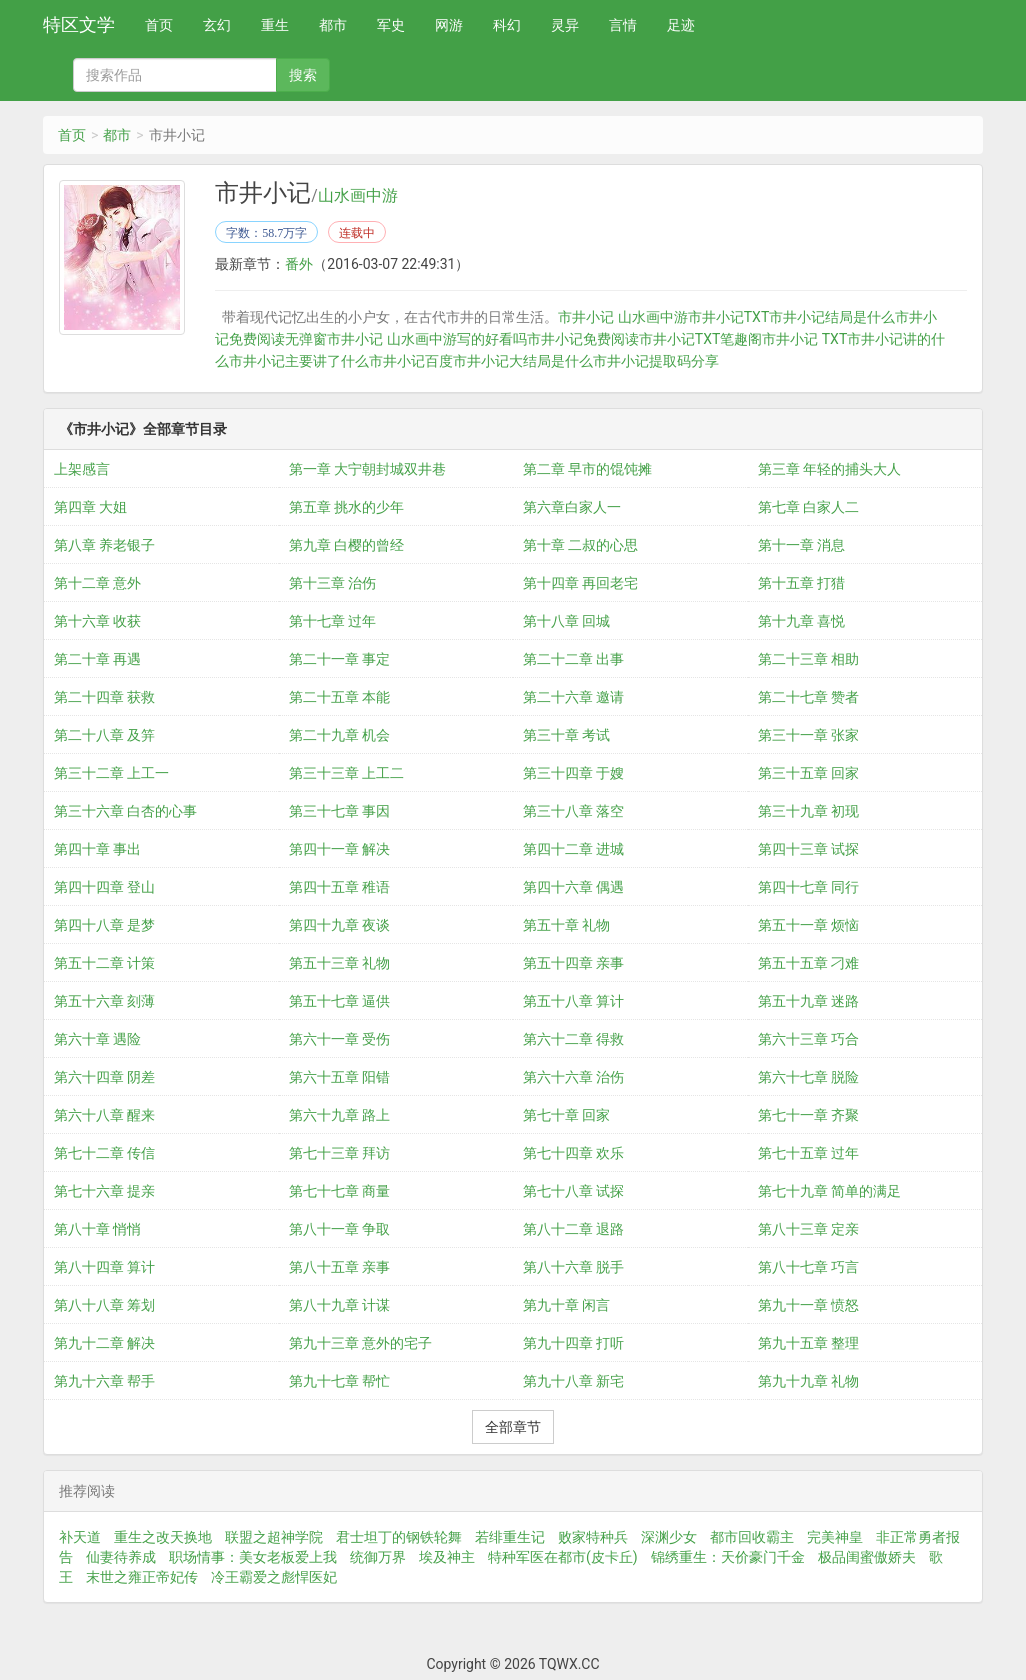 Image resolution: width=1026 pixels, height=1680 pixels. Describe the element at coordinates (808, 1381) in the screenshot. I see `第九十九章 礼物` at that location.